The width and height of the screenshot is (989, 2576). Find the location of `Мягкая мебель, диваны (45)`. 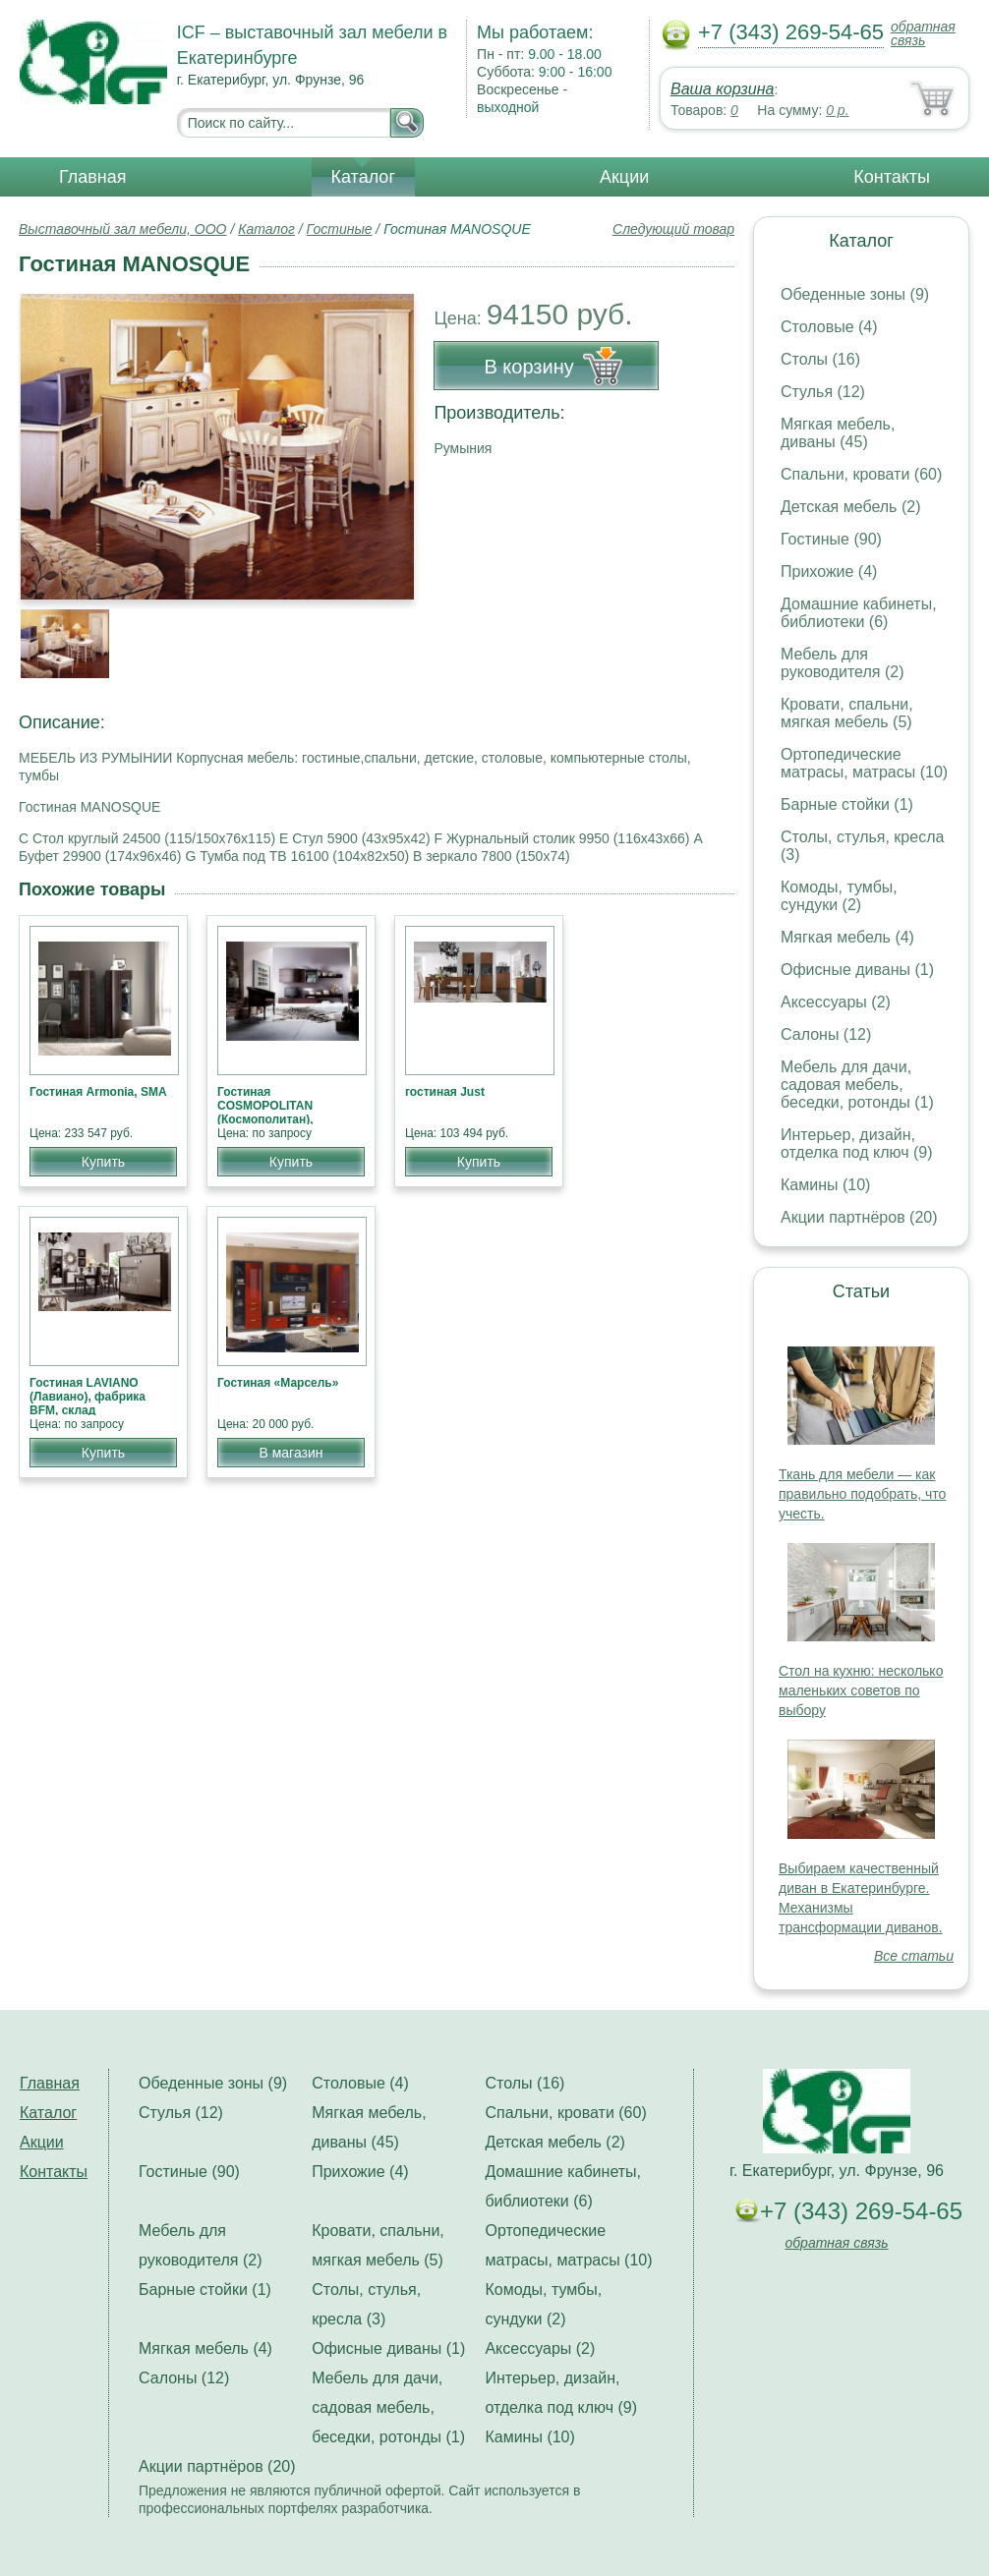

Мягкая мебель, диваны (45) is located at coordinates (838, 433).